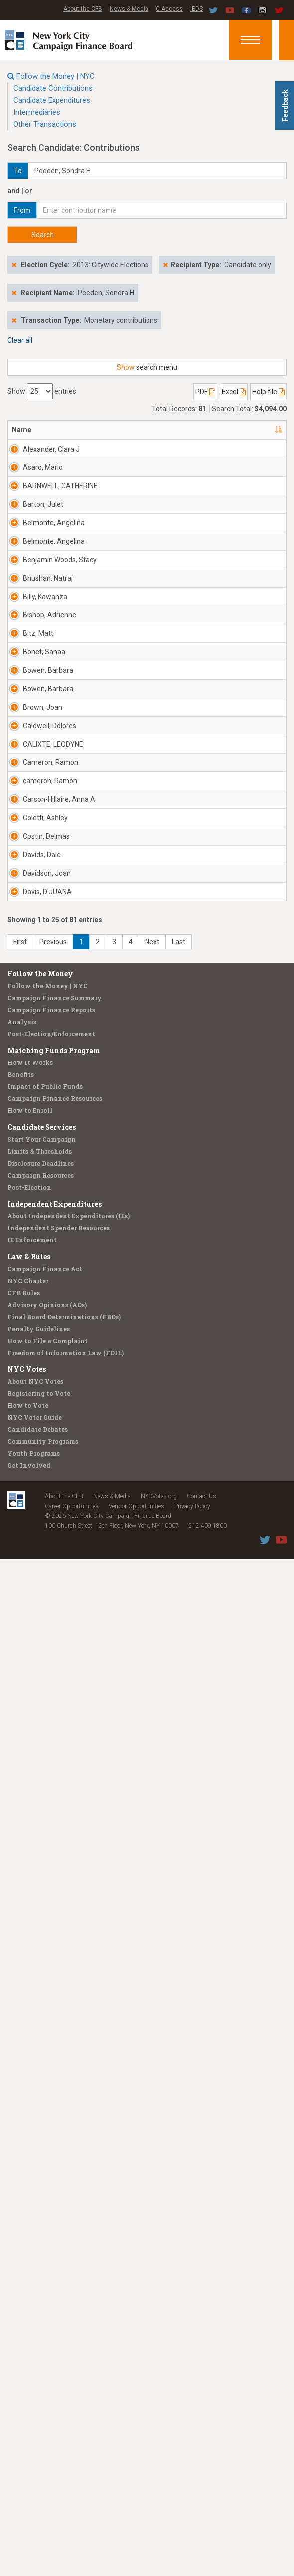  I want to click on IE Enforcement, so click(32, 2257).